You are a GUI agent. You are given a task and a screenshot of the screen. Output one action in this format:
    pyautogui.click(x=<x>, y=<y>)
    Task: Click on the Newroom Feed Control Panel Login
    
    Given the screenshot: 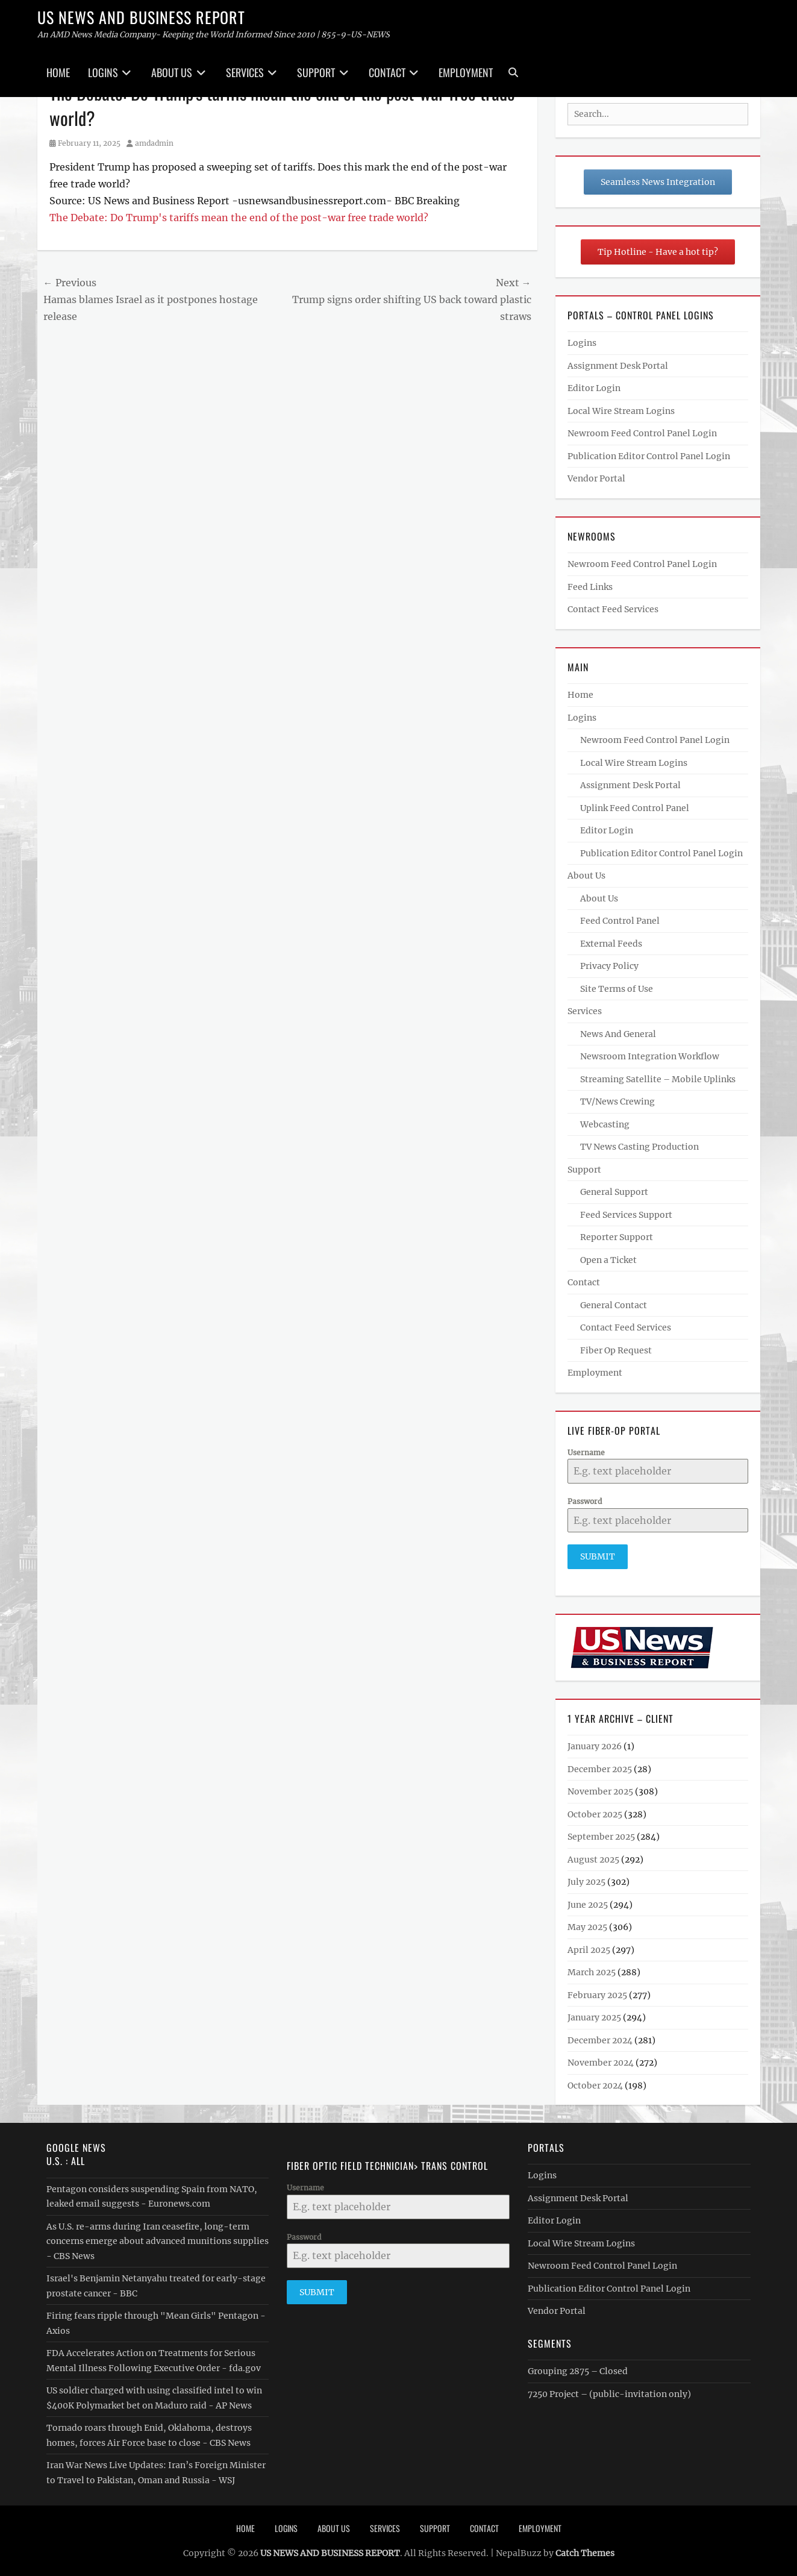 What is the action you would take?
    pyautogui.click(x=642, y=433)
    